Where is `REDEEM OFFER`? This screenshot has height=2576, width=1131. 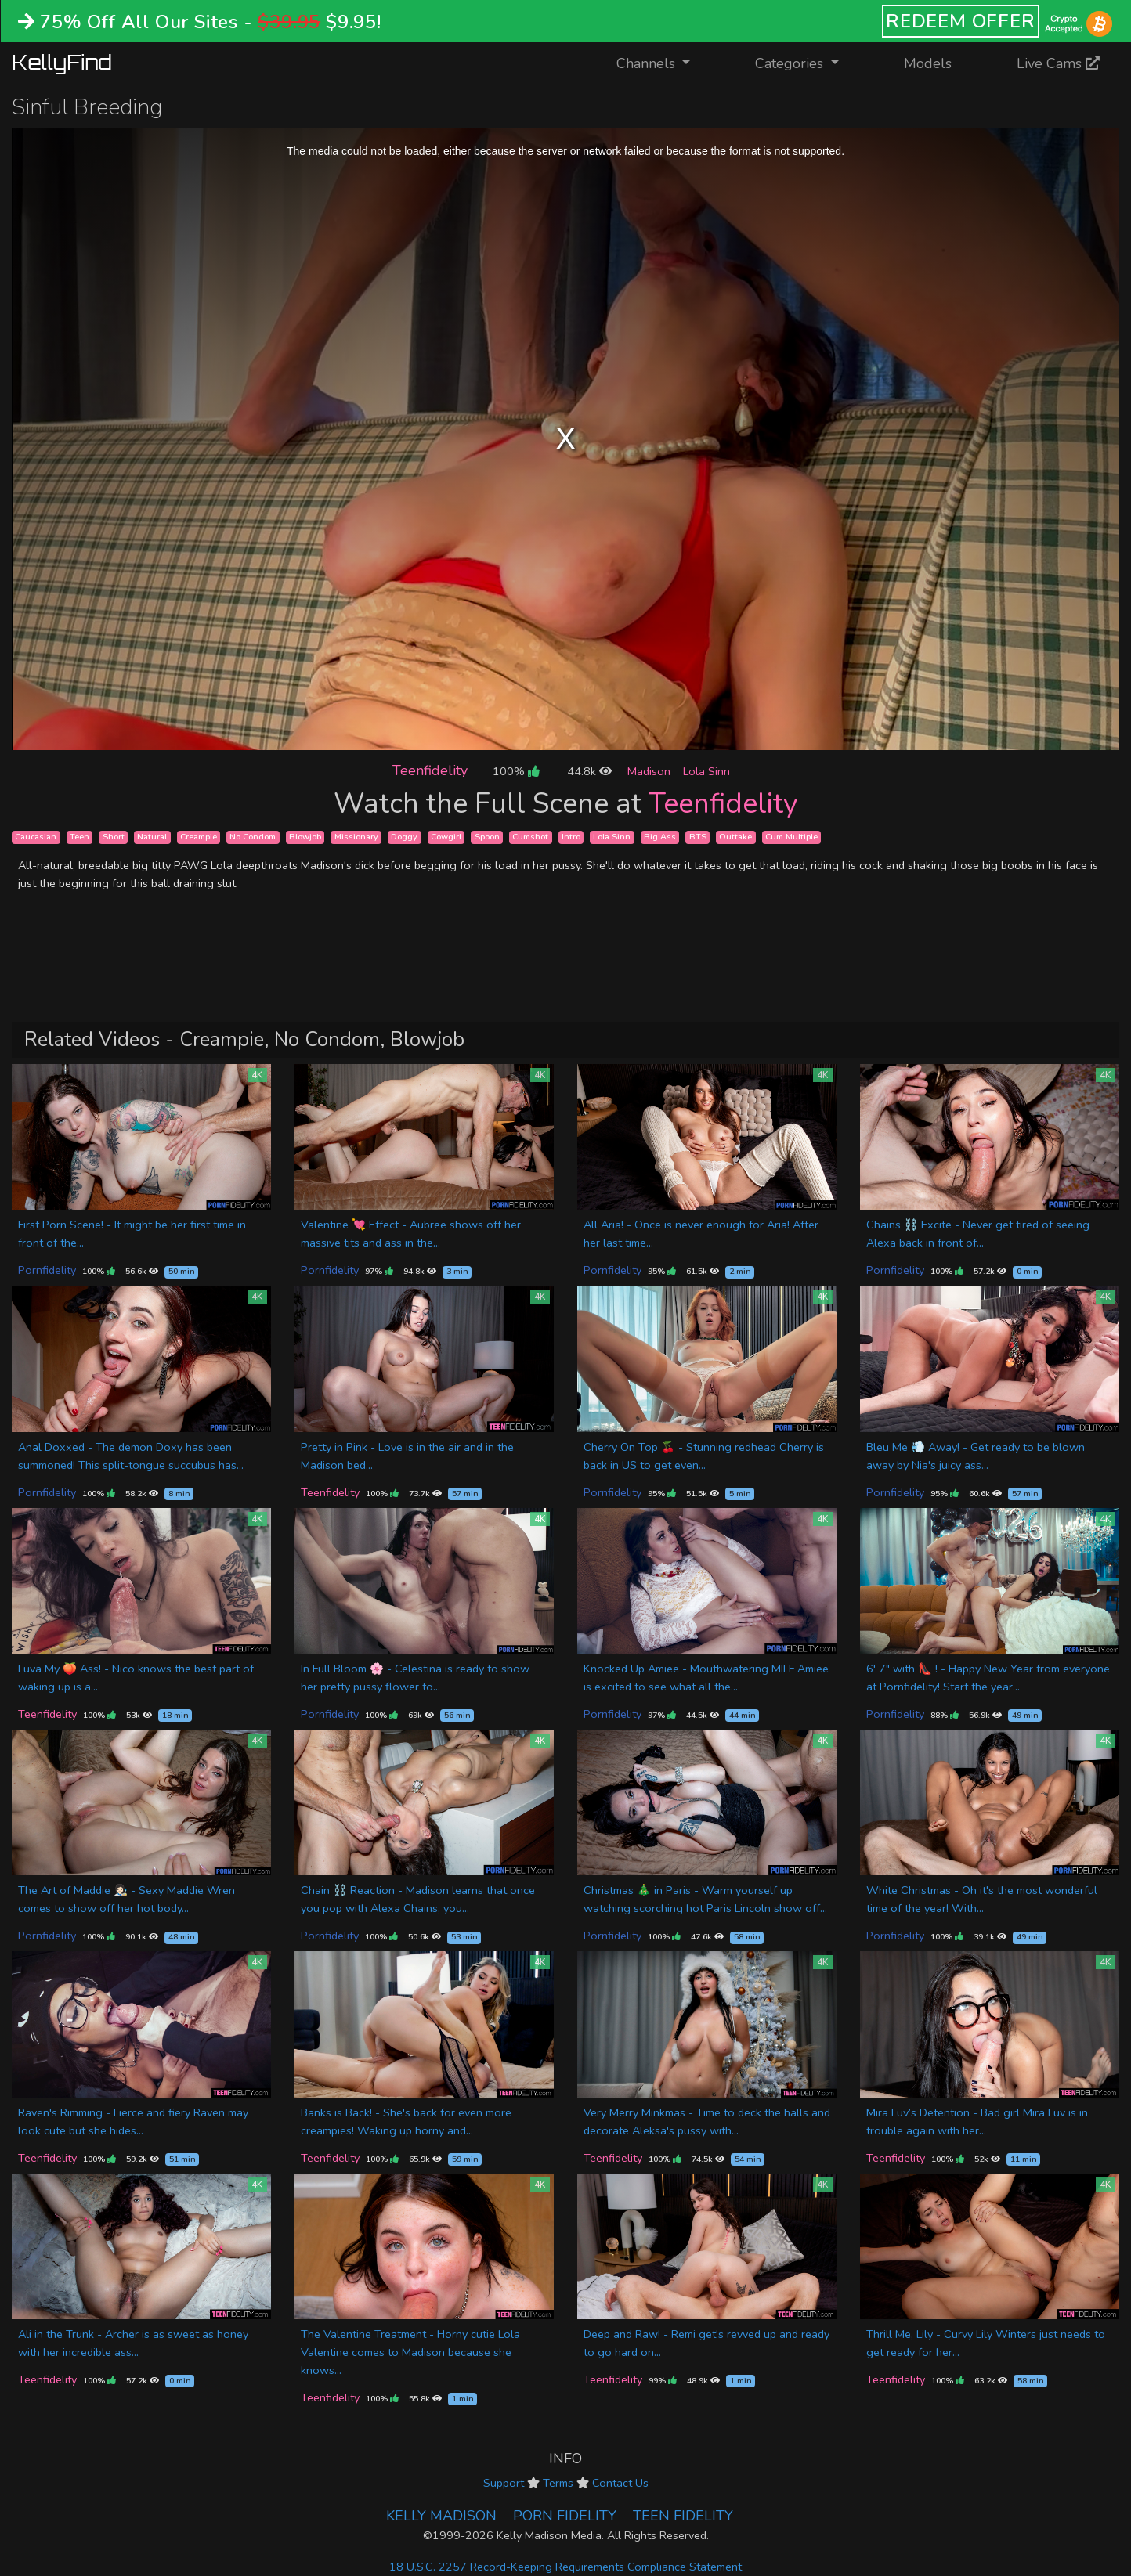 REDEEM OFFER is located at coordinates (960, 21).